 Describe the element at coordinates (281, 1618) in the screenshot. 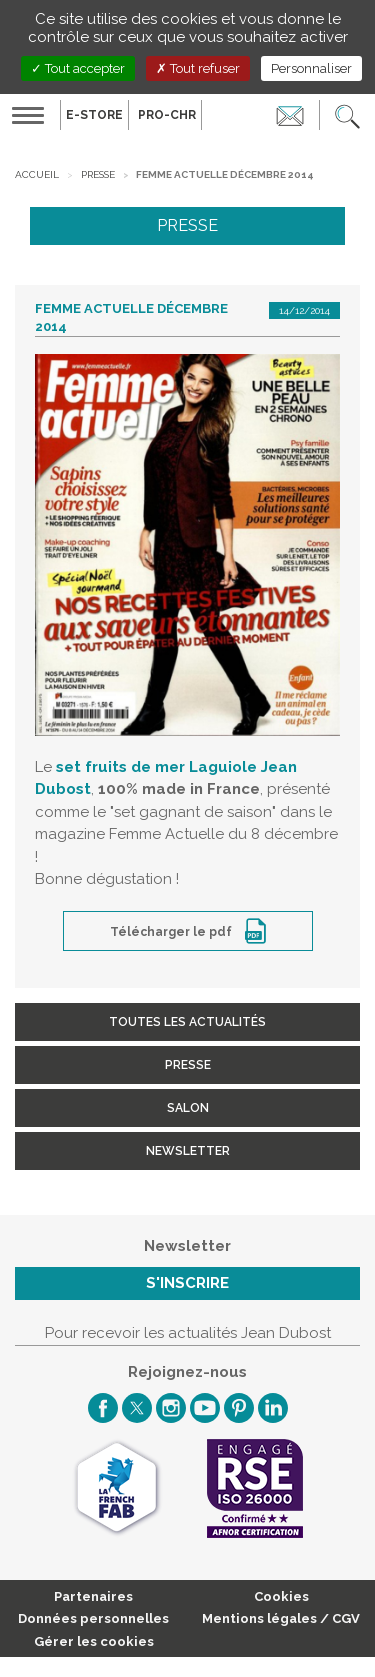

I see `Mentions légales / CGV` at that location.